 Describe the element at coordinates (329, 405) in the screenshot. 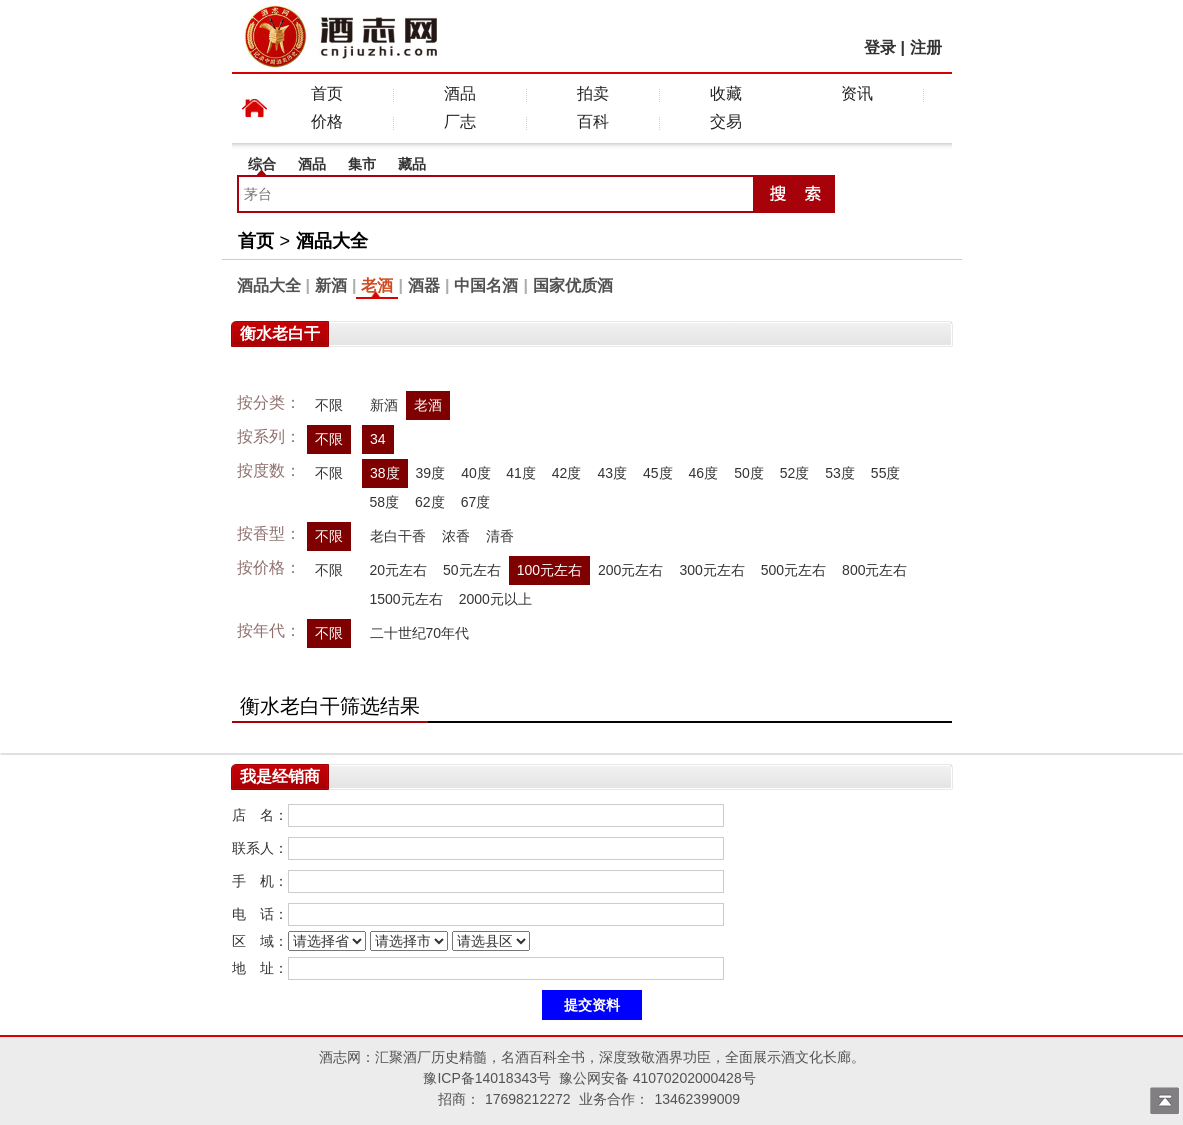

I see `不限` at that location.